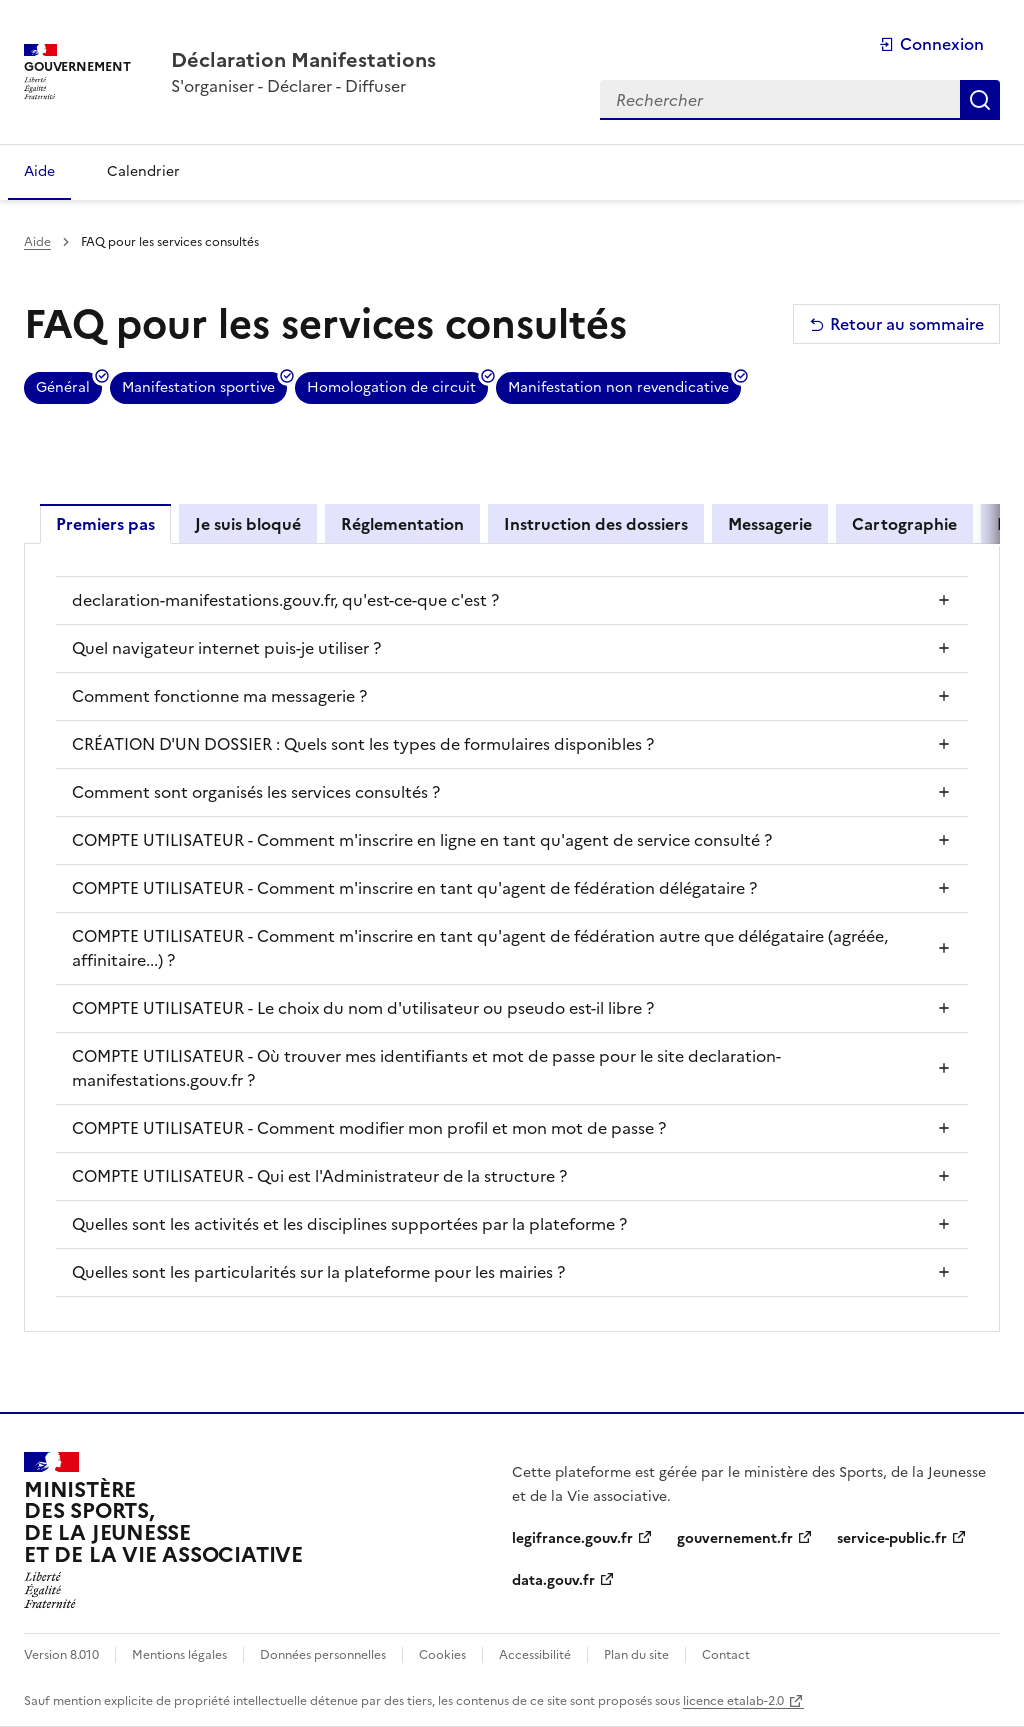 The image size is (1024, 1727). What do you see at coordinates (363, 744) in the screenshot?
I see `CRÉATION D'UN DOSSIER : Quels sont les types de formulaires disponibles ?` at bounding box center [363, 744].